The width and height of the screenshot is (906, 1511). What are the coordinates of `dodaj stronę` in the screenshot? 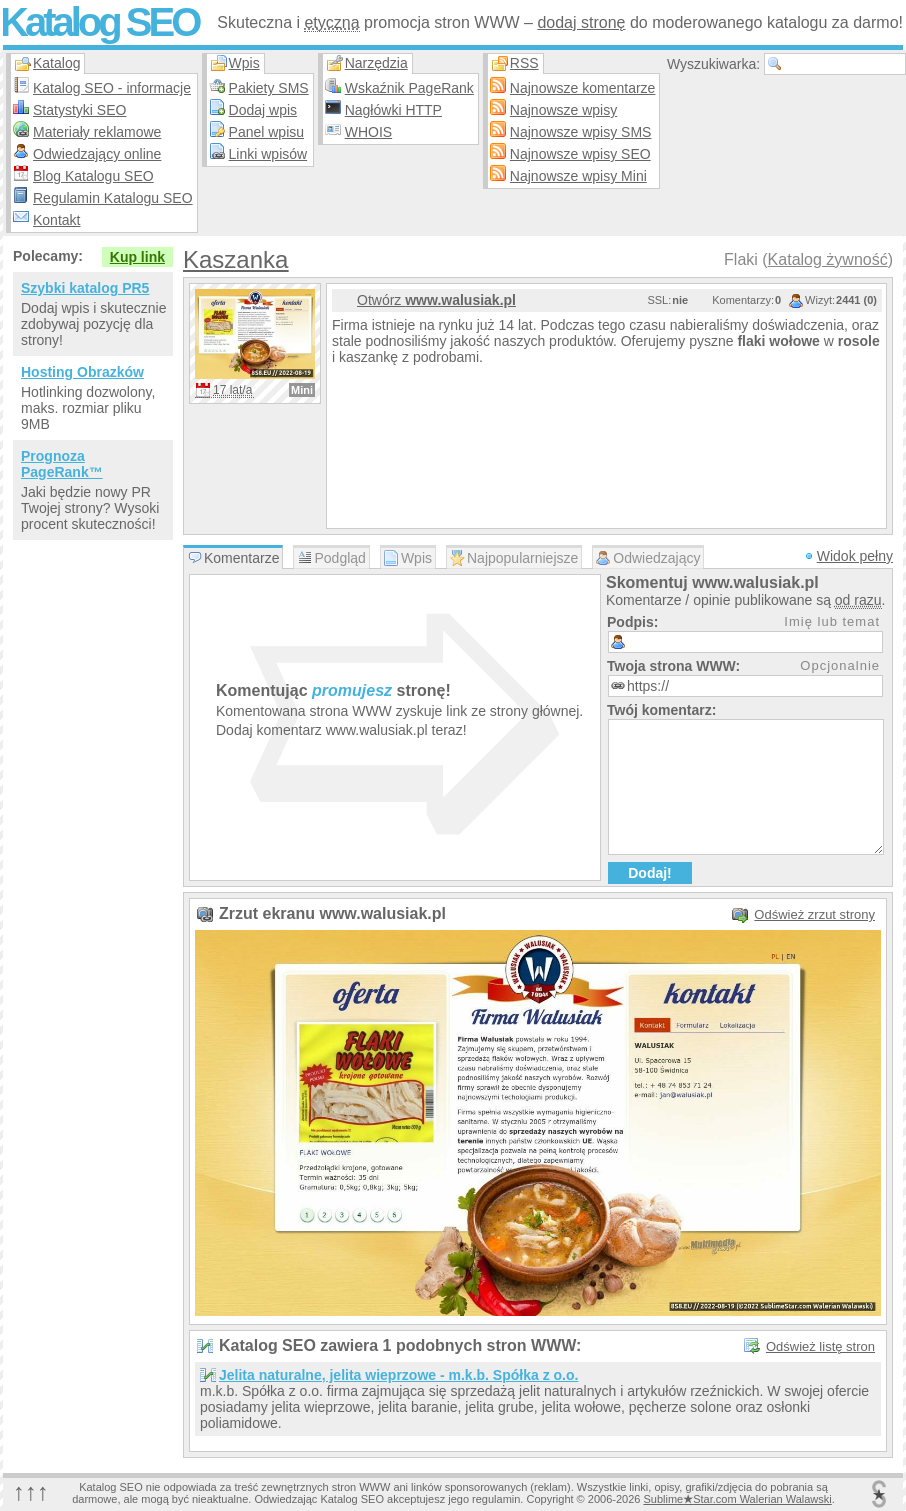 It's located at (581, 22).